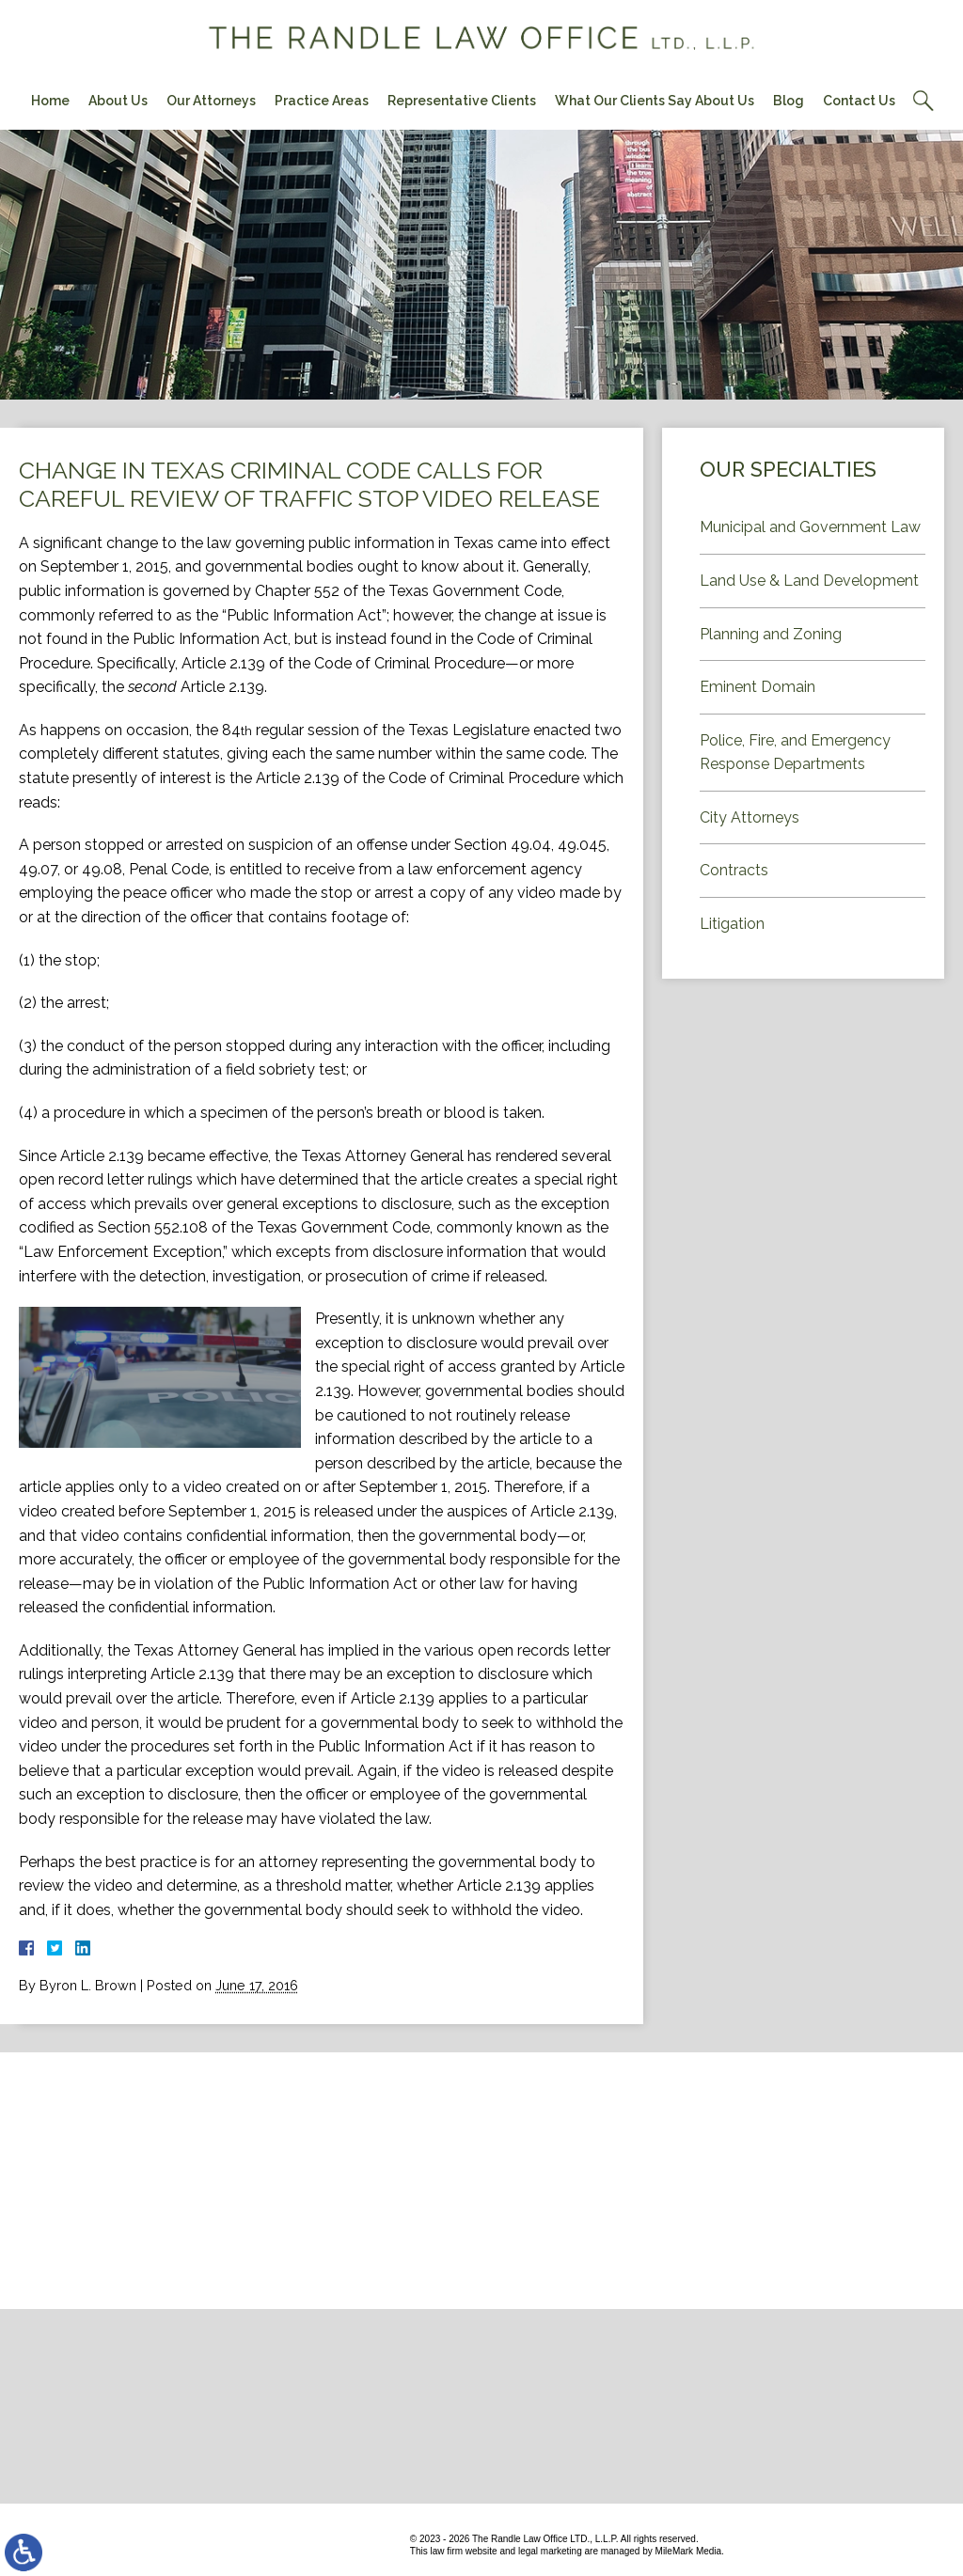  What do you see at coordinates (461, 100) in the screenshot?
I see `Representative Clients` at bounding box center [461, 100].